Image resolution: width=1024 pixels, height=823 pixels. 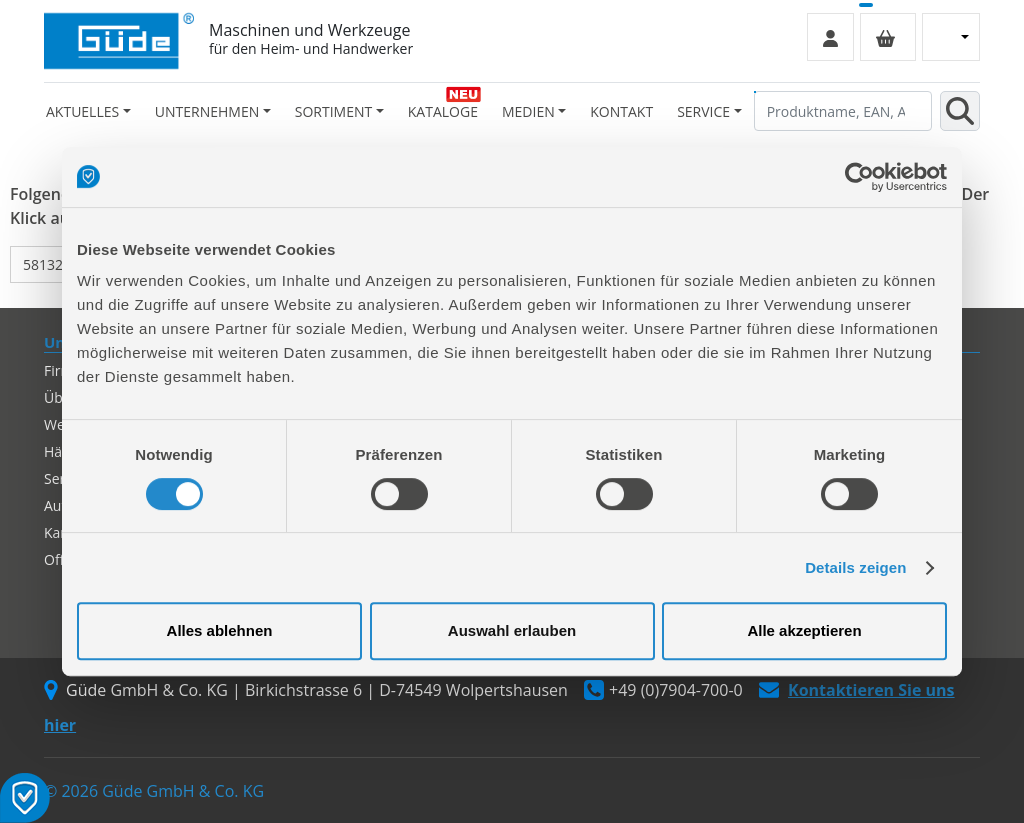 I want to click on [Cookiebot von Usercentrics - öffnet in einem neuen Fenster], so click(x=859, y=177).